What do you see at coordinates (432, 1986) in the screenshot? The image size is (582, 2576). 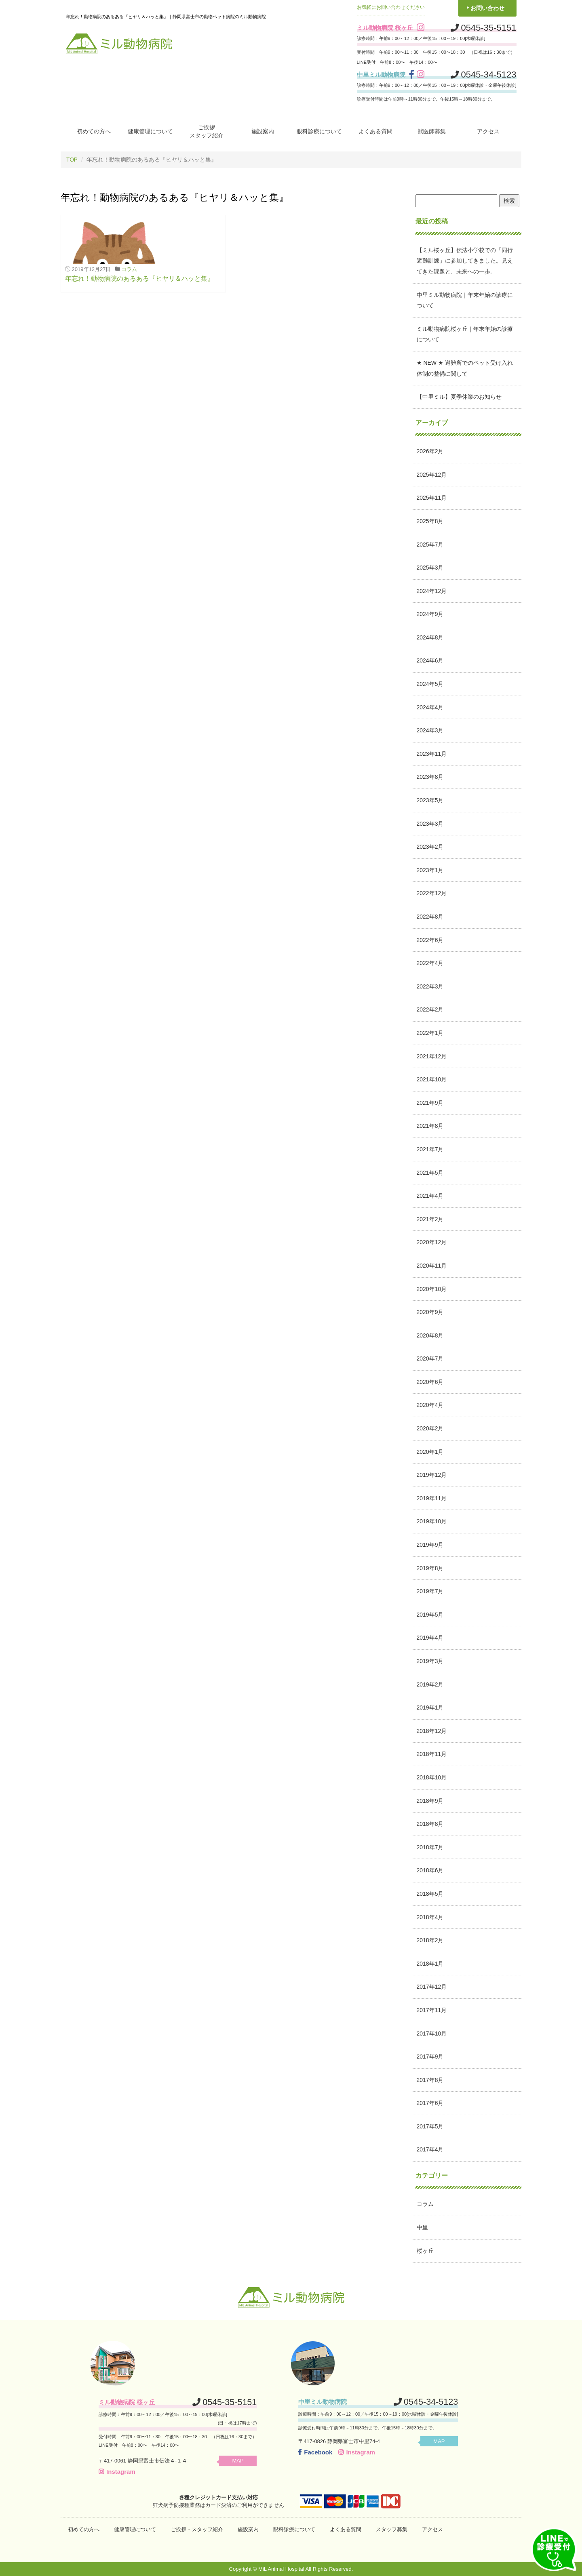 I see `2017年12月` at bounding box center [432, 1986].